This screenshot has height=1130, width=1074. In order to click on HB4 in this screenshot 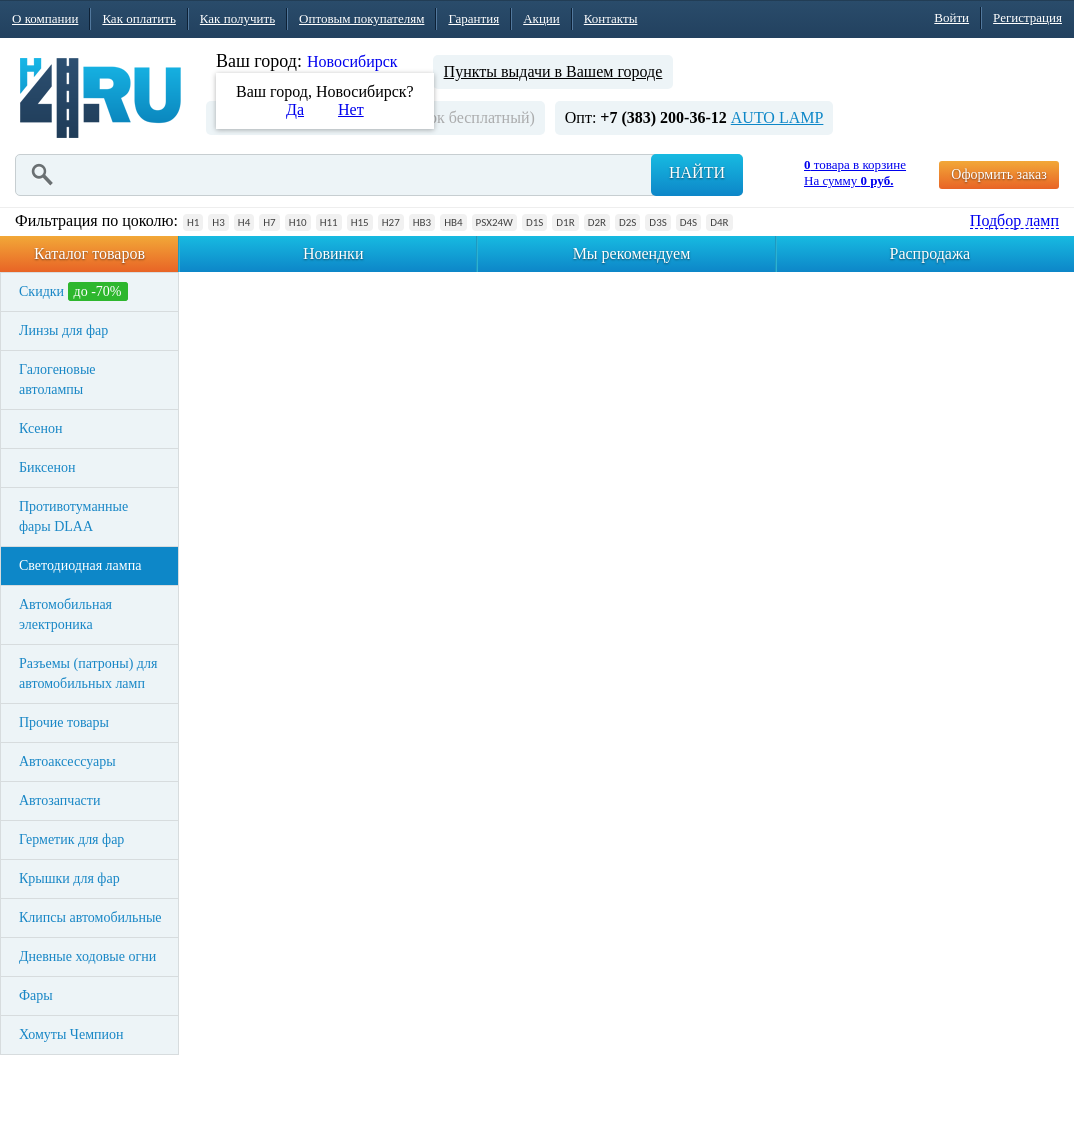, I will do `click(453, 222)`.